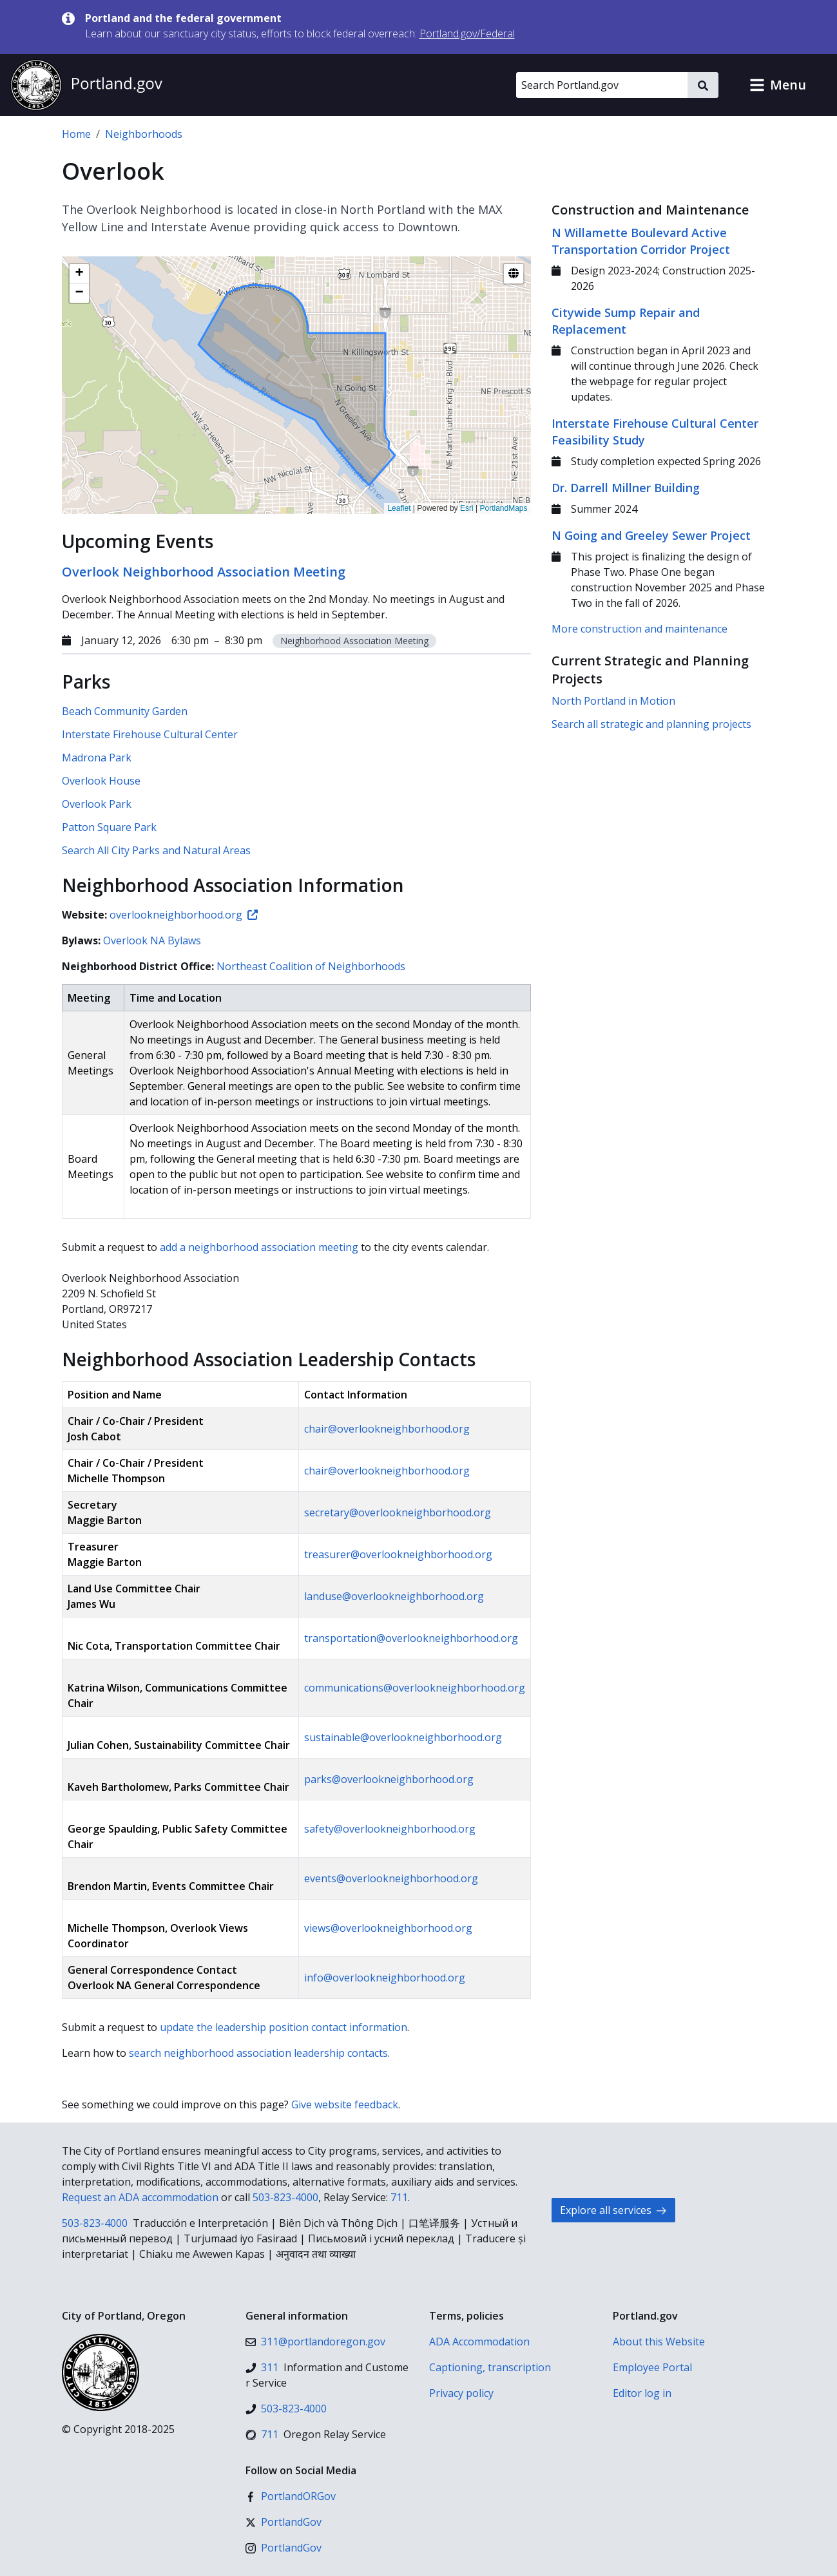 Image resolution: width=837 pixels, height=2576 pixels. I want to click on Editor log in, so click(642, 2393).